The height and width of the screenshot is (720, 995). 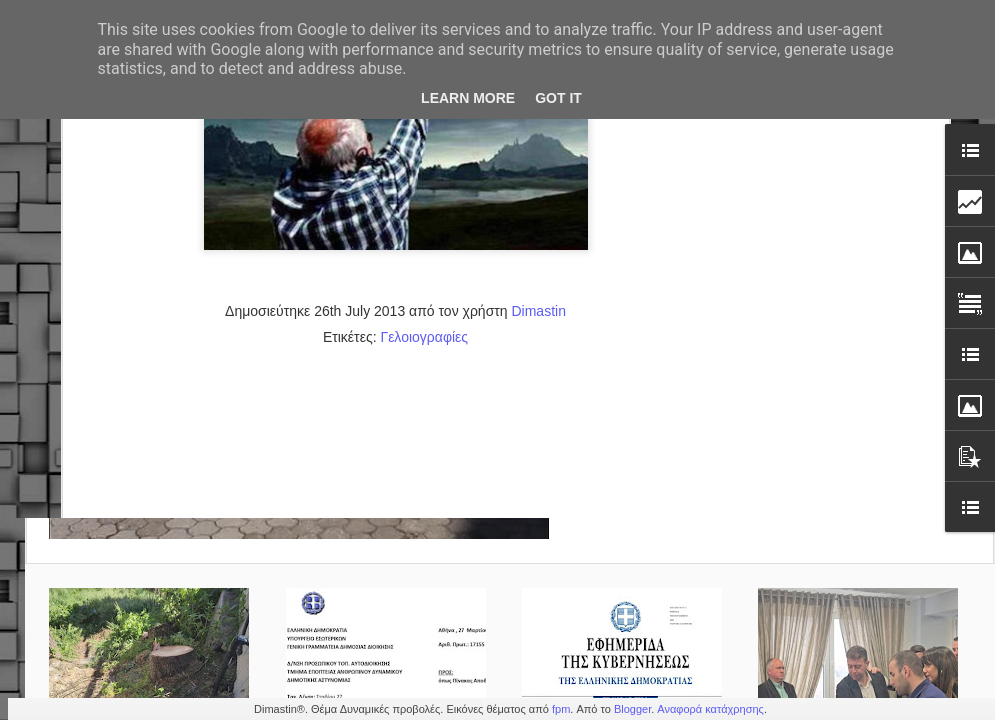 What do you see at coordinates (632, 709) in the screenshot?
I see `Blogger` at bounding box center [632, 709].